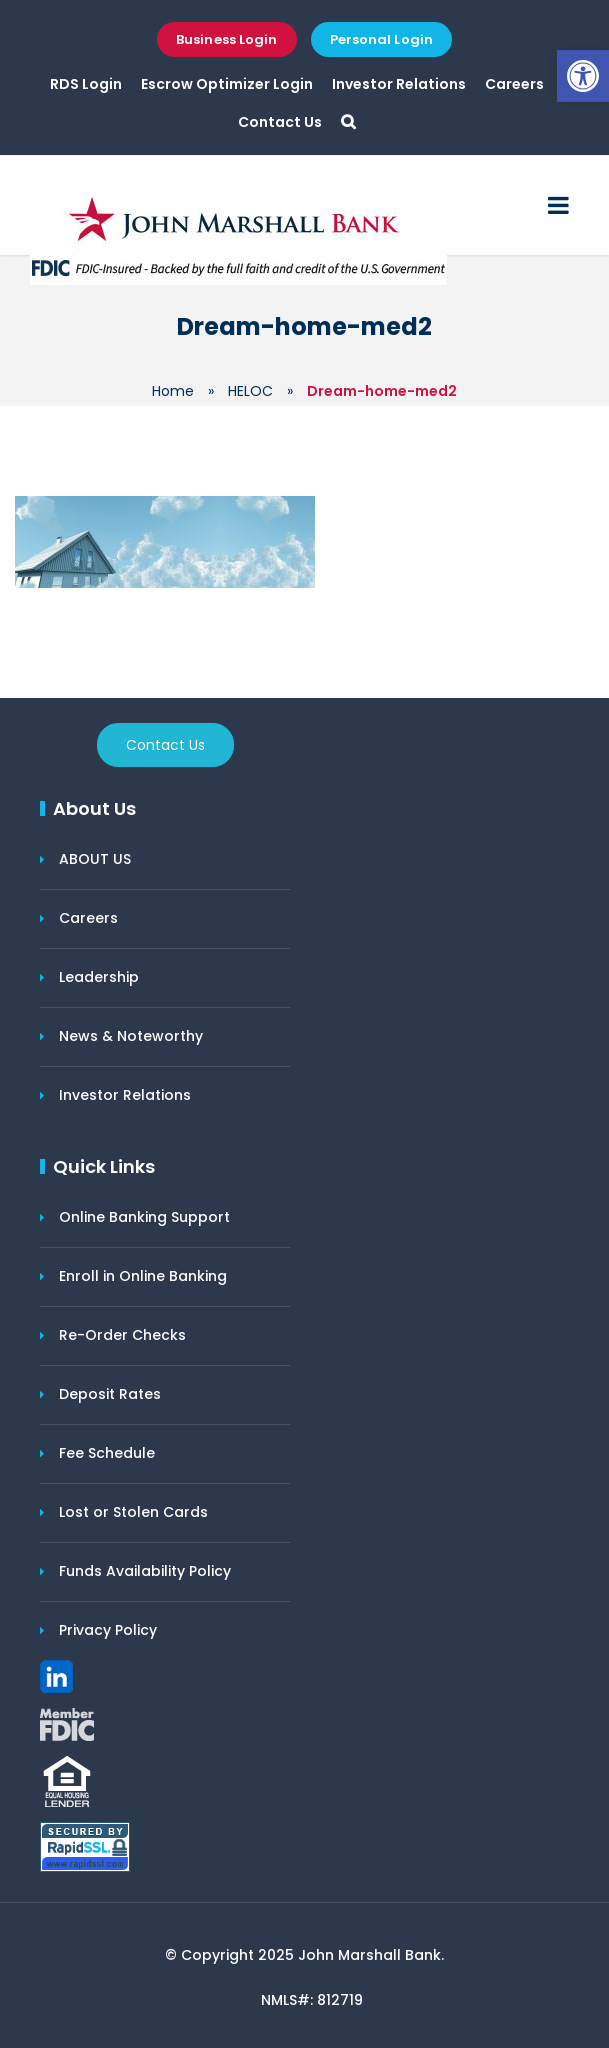 This screenshot has height=2048, width=609. I want to click on Careers, so click(514, 84).